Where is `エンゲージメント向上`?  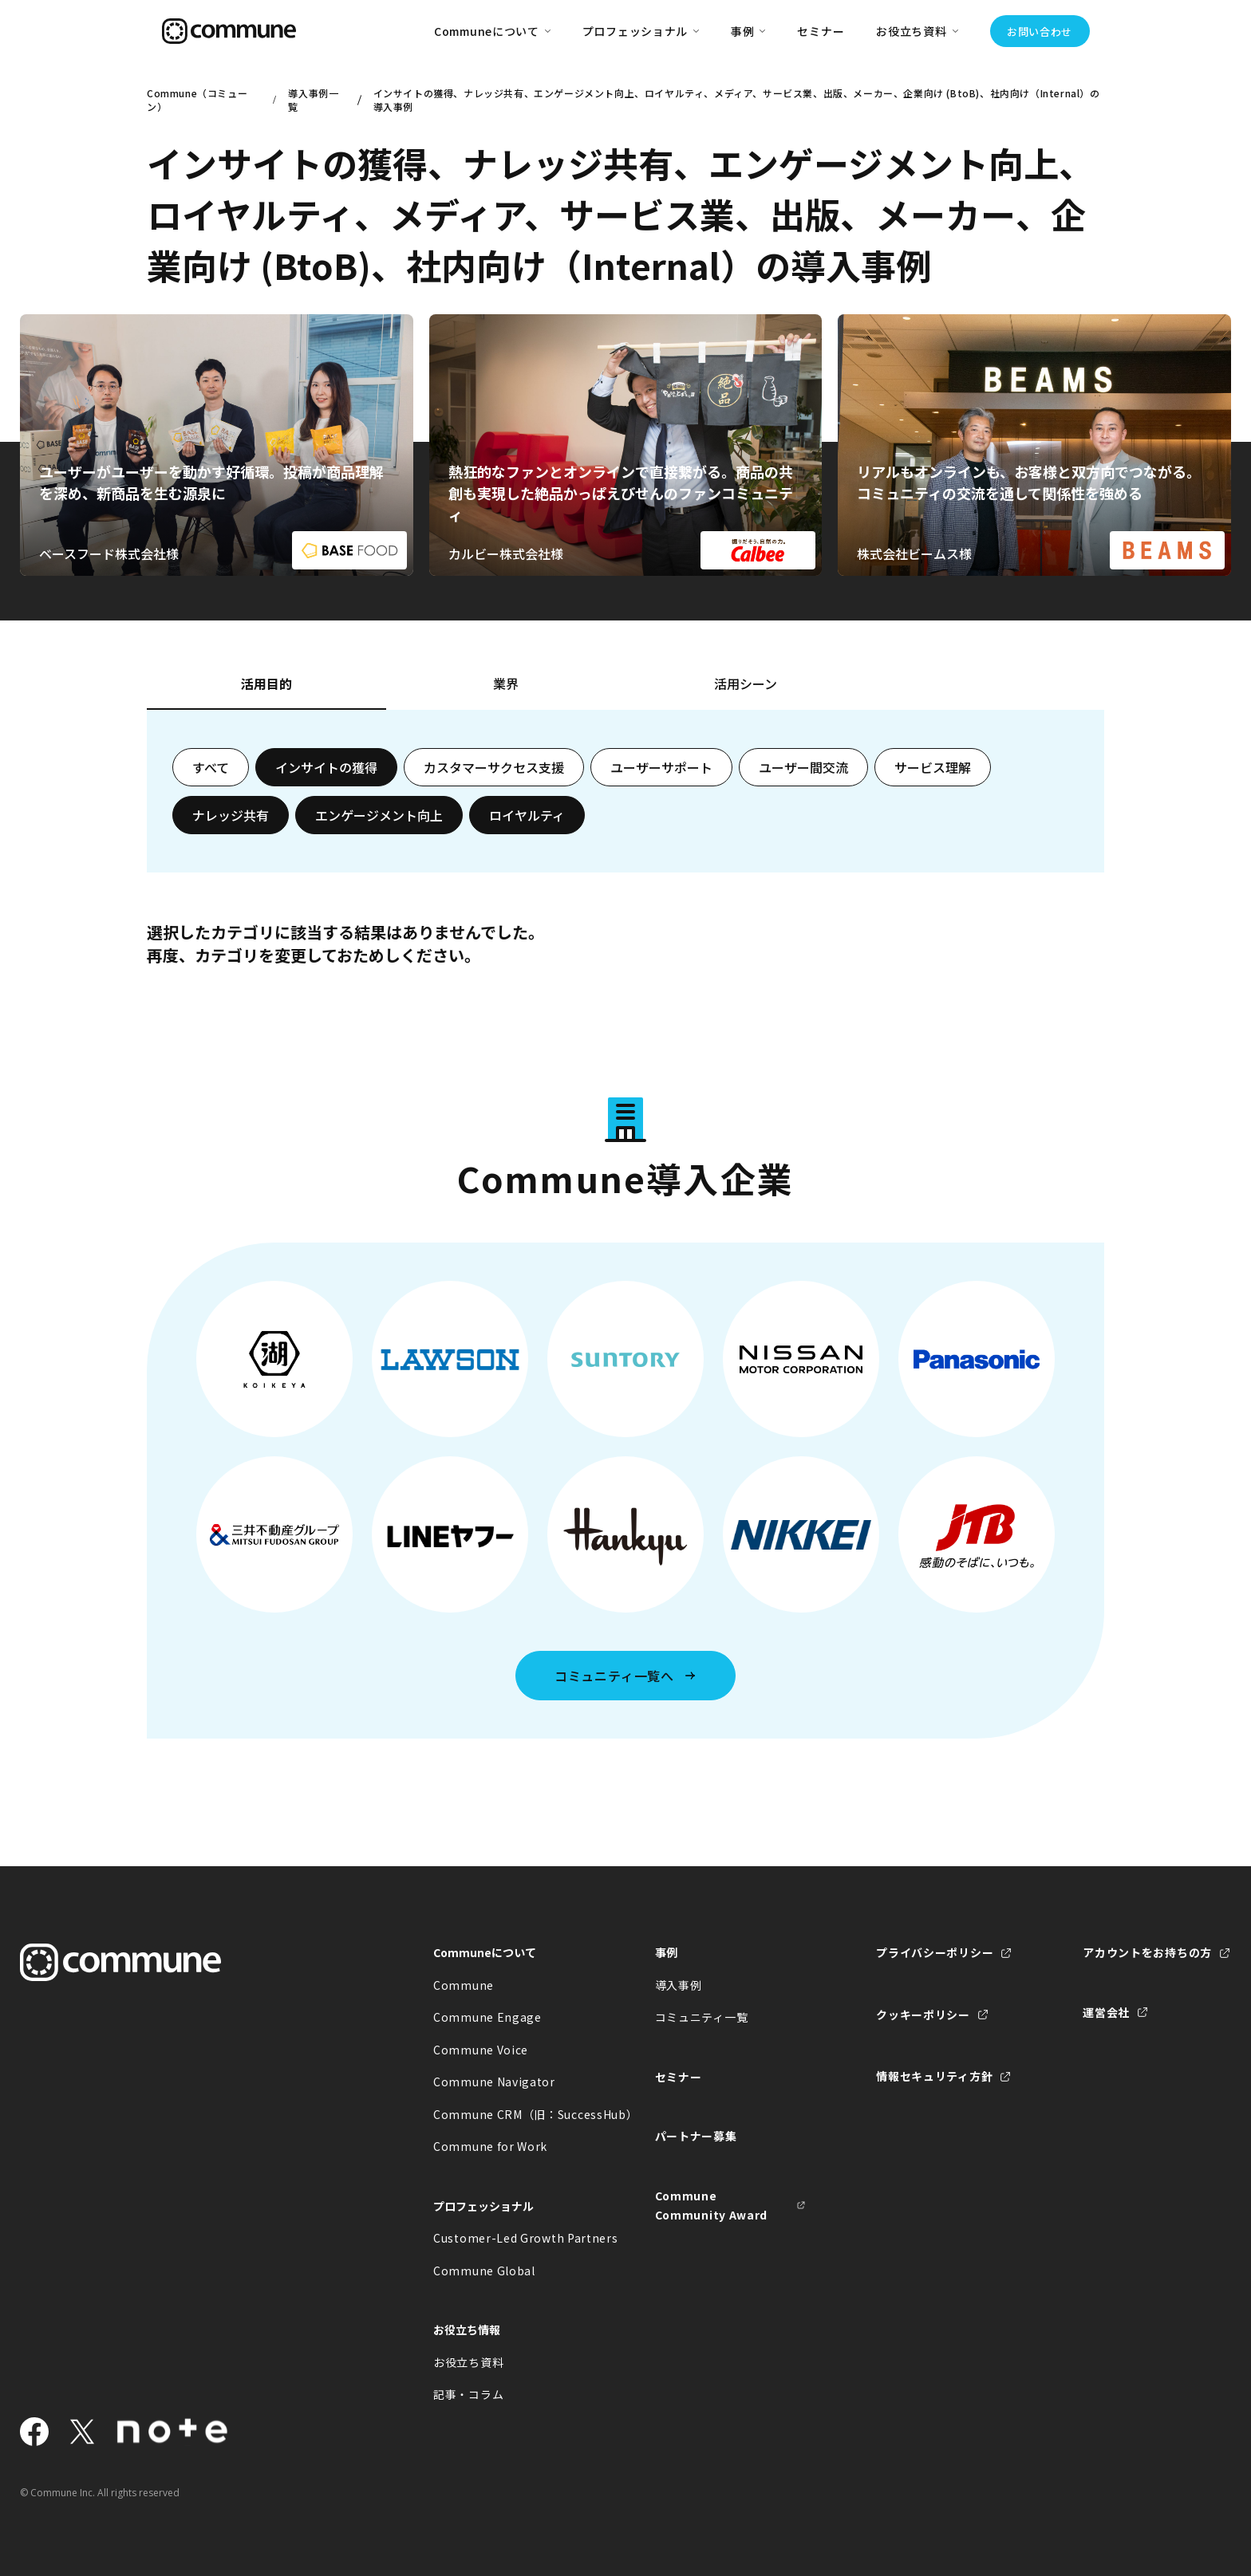 エンゲージメント向上 is located at coordinates (379, 815).